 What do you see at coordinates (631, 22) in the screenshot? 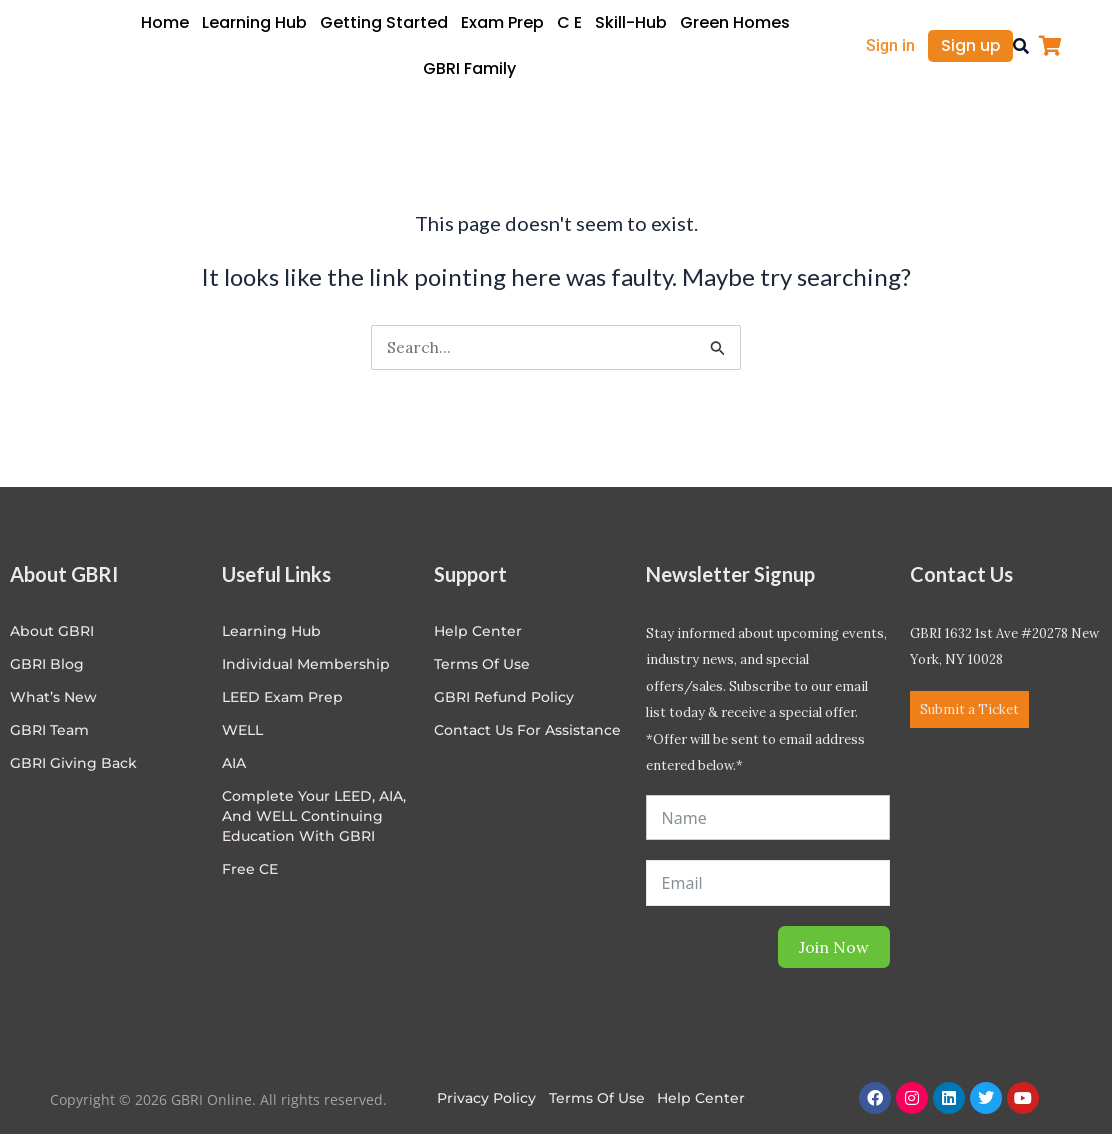
I see `Skill-Hub` at bounding box center [631, 22].